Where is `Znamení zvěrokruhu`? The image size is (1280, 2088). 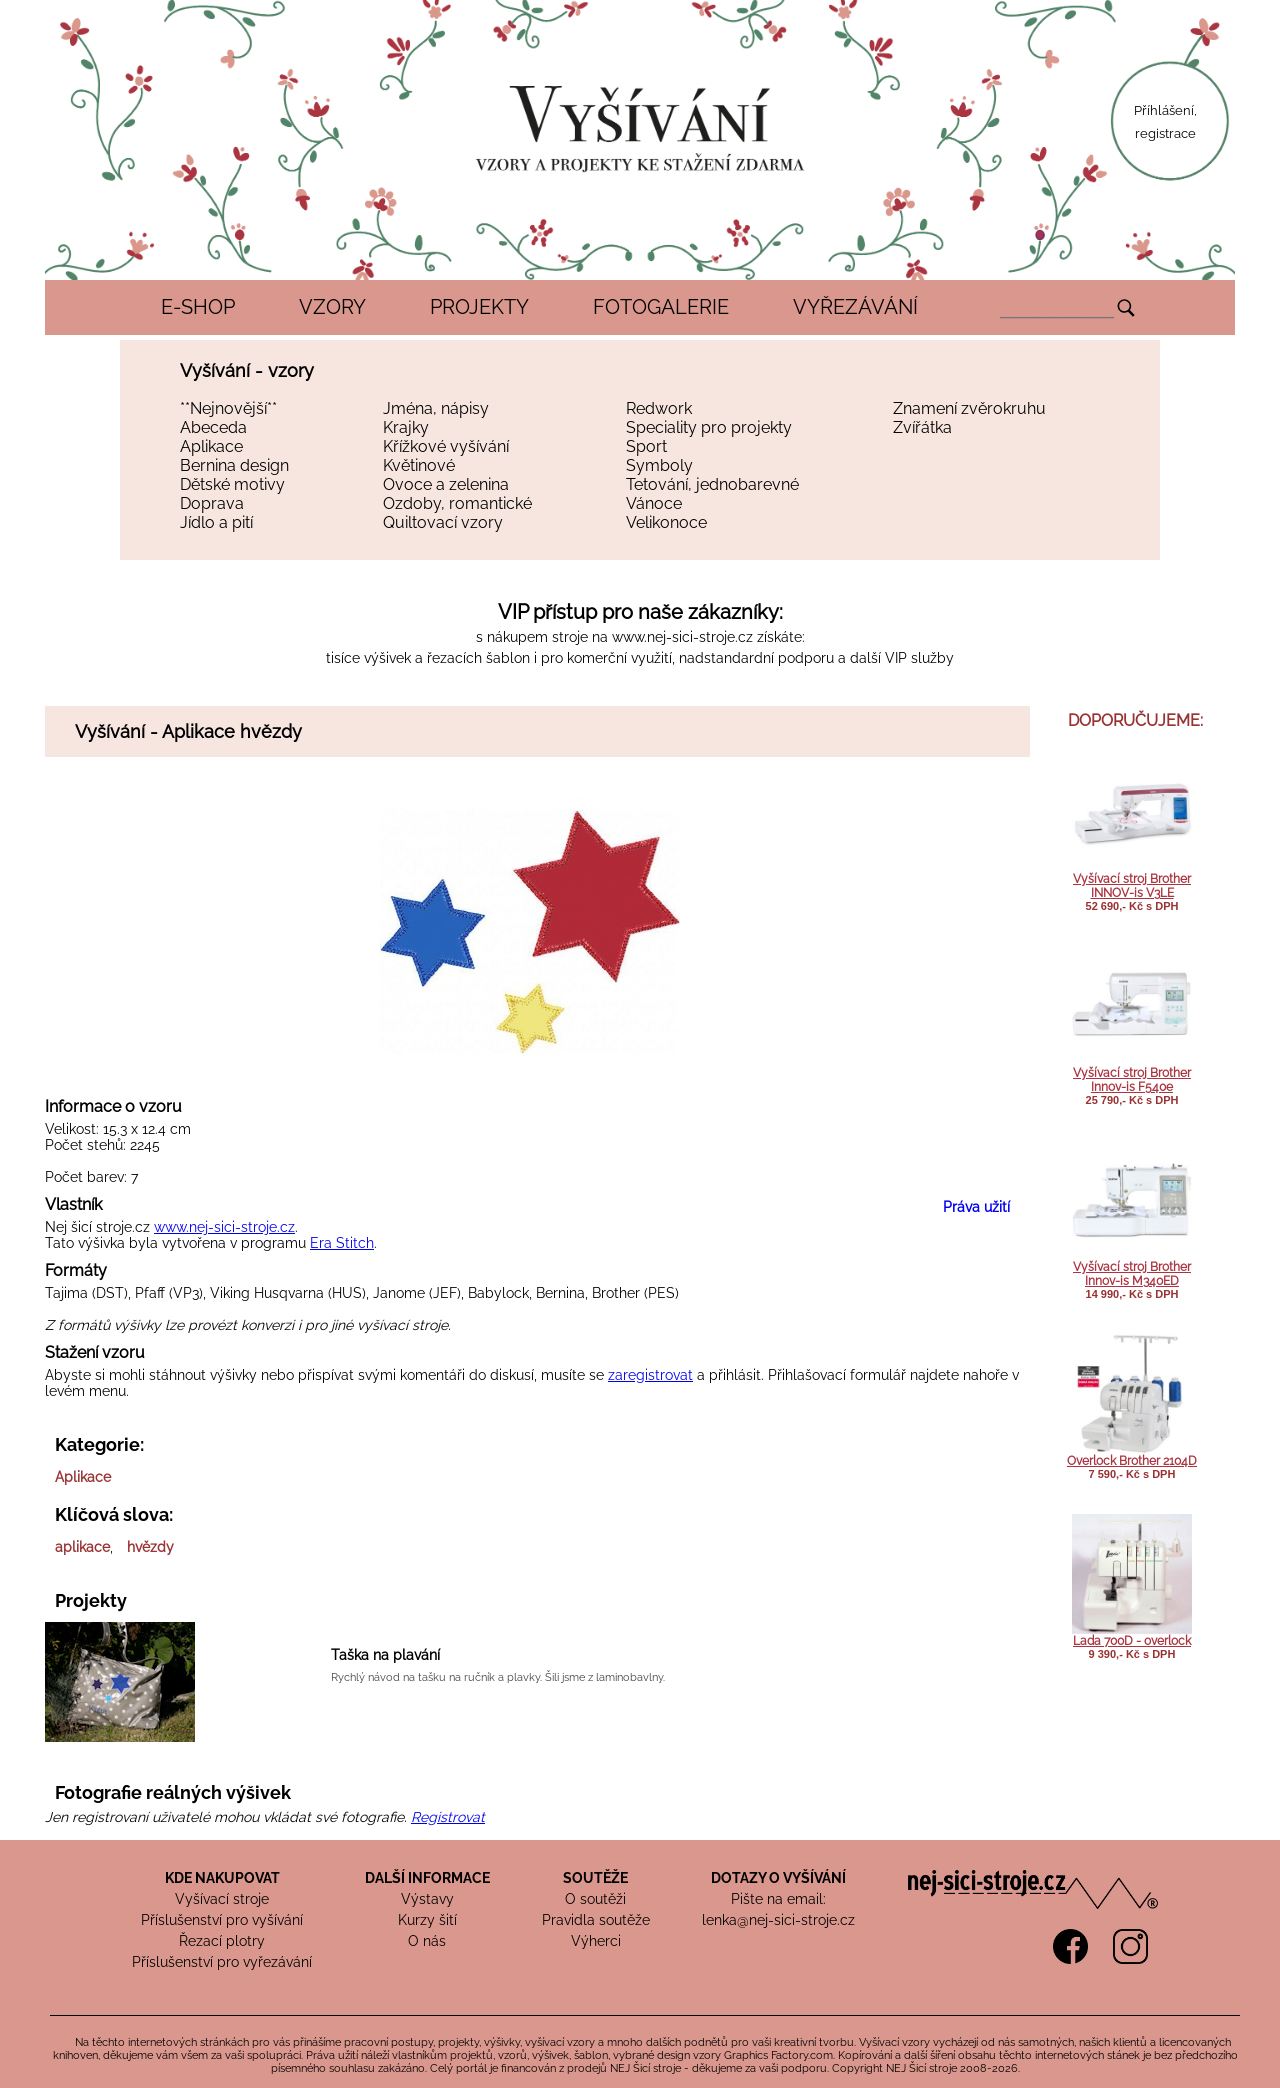 Znamení zvěrokruhu is located at coordinates (969, 408).